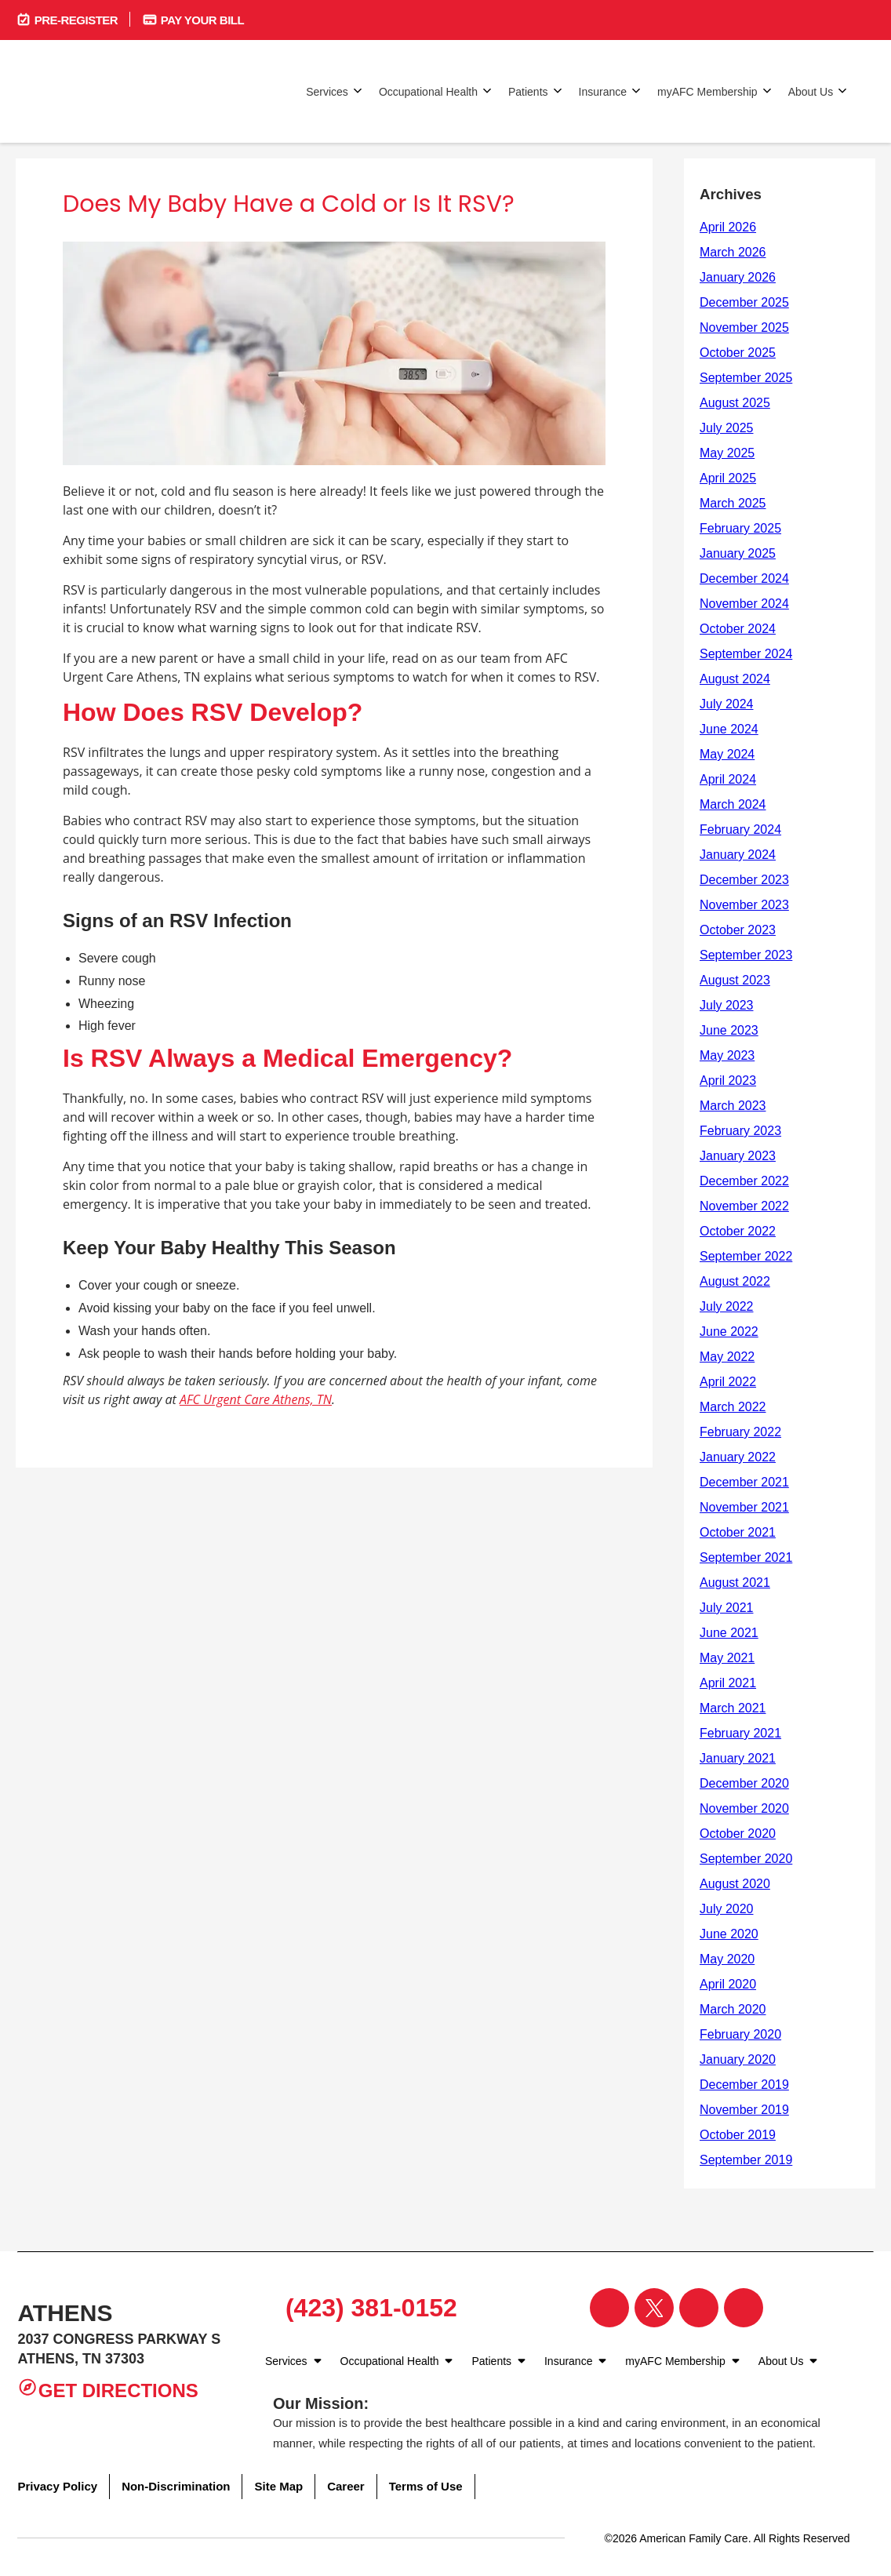  Describe the element at coordinates (738, 1231) in the screenshot. I see `October 2022` at that location.